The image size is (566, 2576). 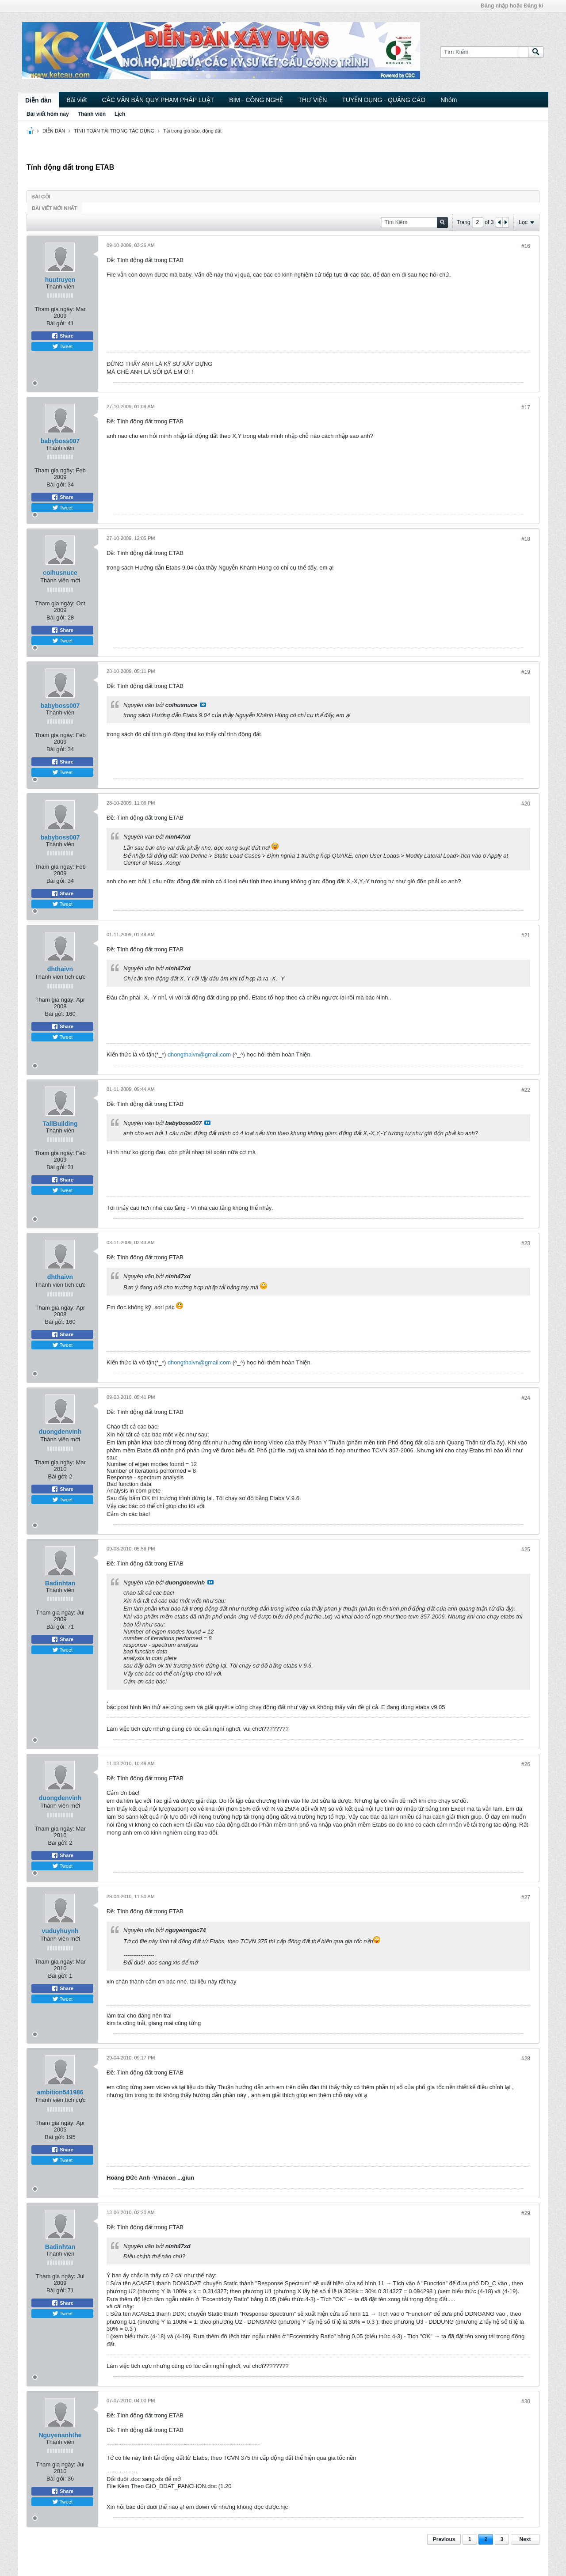 I want to click on Previous, so click(x=444, y=2539).